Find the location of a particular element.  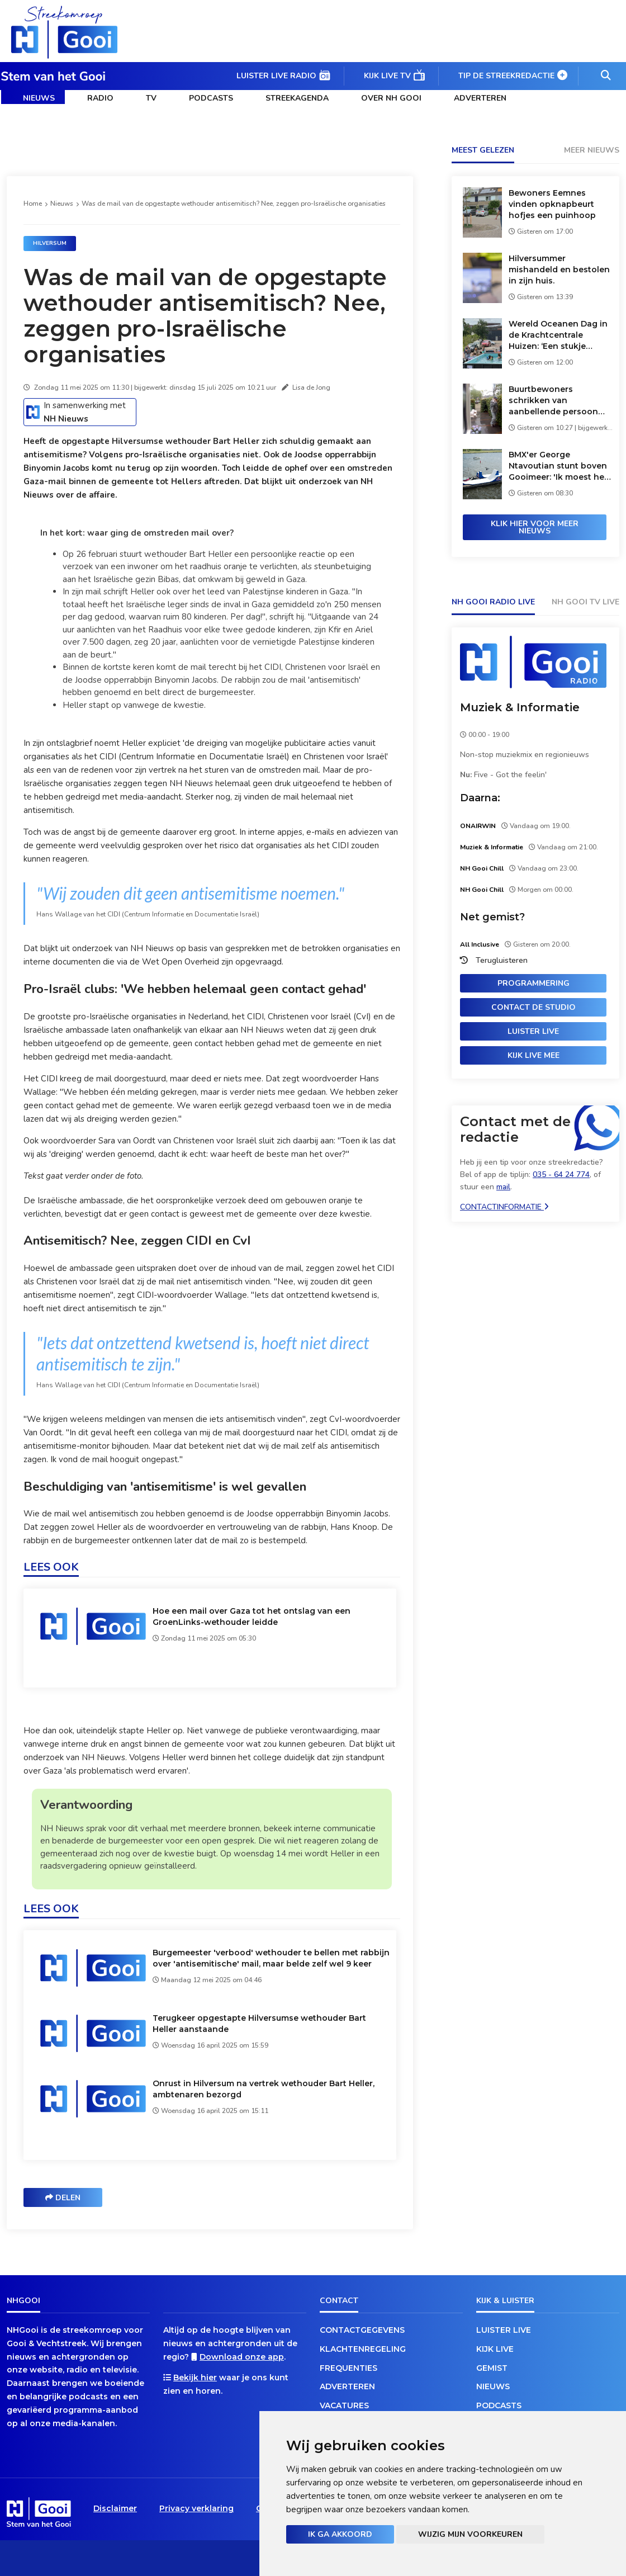

Burgemeester 'verbood' wethouder te bellen met rabbijn over 'antisemitische' mail, maar belde zelf wel 9 keer is located at coordinates (271, 1958).